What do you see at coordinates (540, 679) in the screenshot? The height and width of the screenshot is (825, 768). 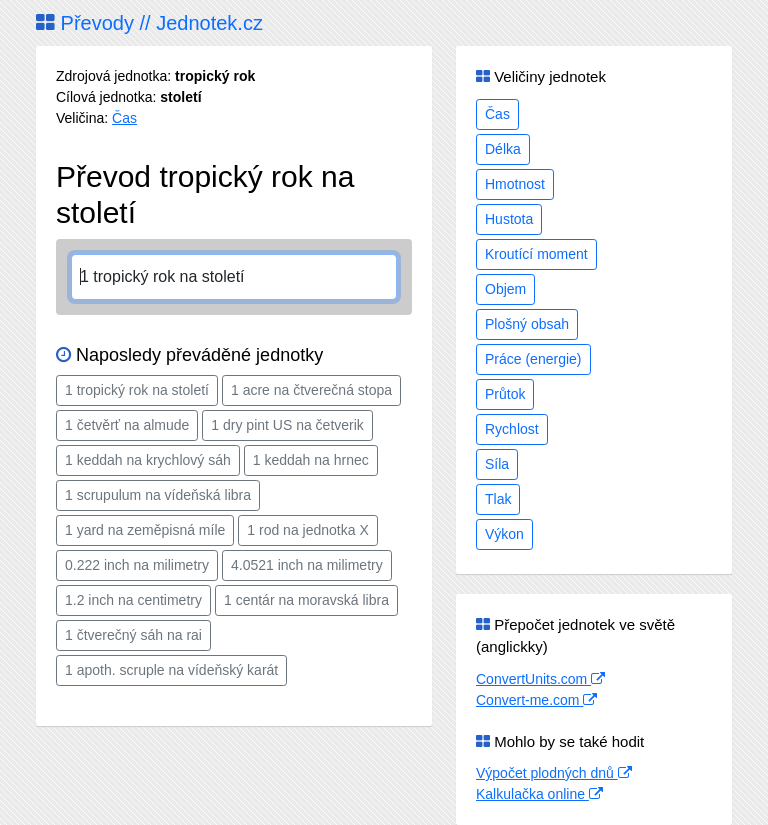 I see `ConvertUnits.com` at bounding box center [540, 679].